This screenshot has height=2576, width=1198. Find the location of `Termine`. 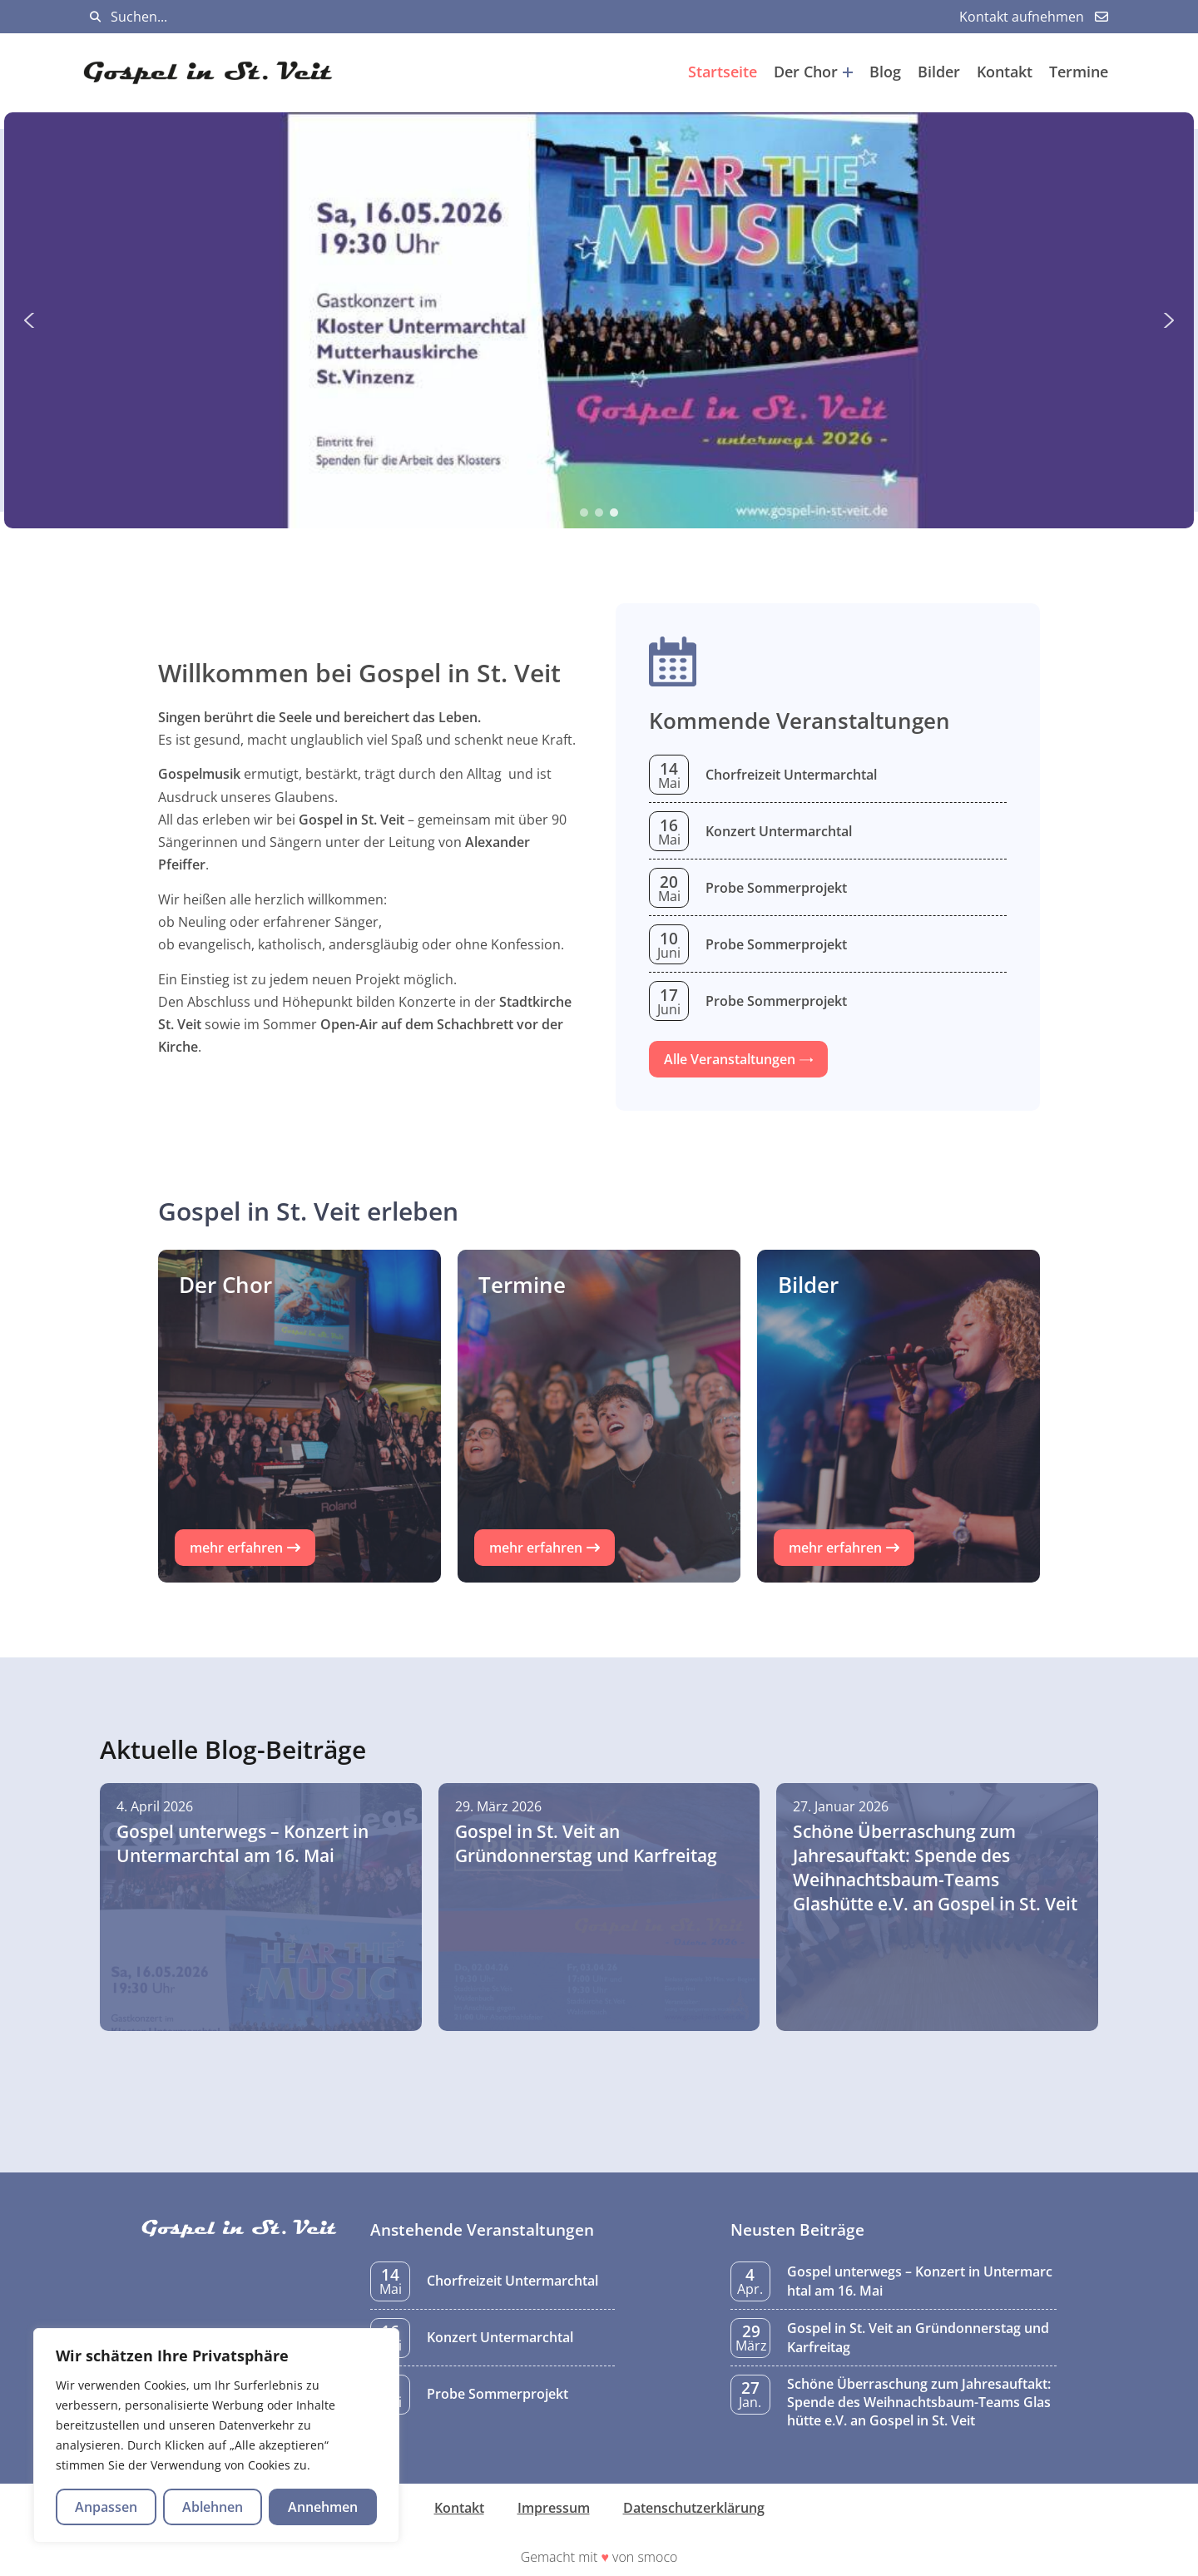

Termine is located at coordinates (1078, 72).